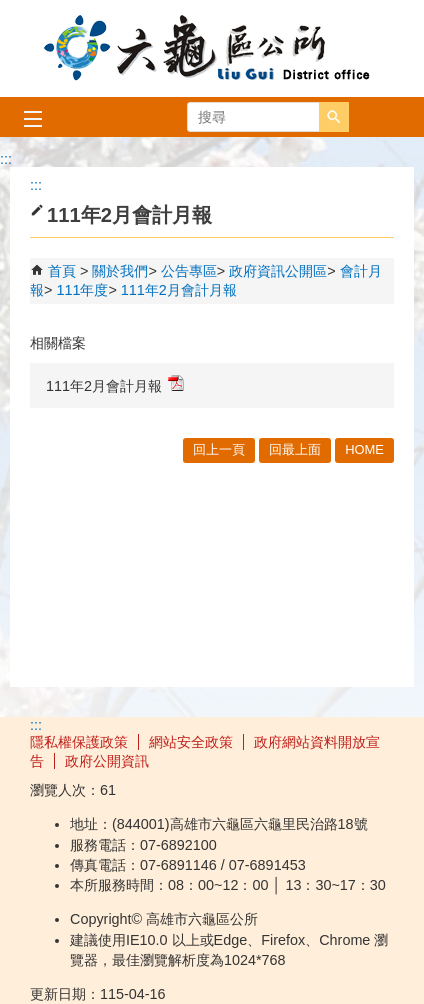 The width and height of the screenshot is (424, 1004). Describe the element at coordinates (120, 271) in the screenshot. I see `關於我們` at that location.